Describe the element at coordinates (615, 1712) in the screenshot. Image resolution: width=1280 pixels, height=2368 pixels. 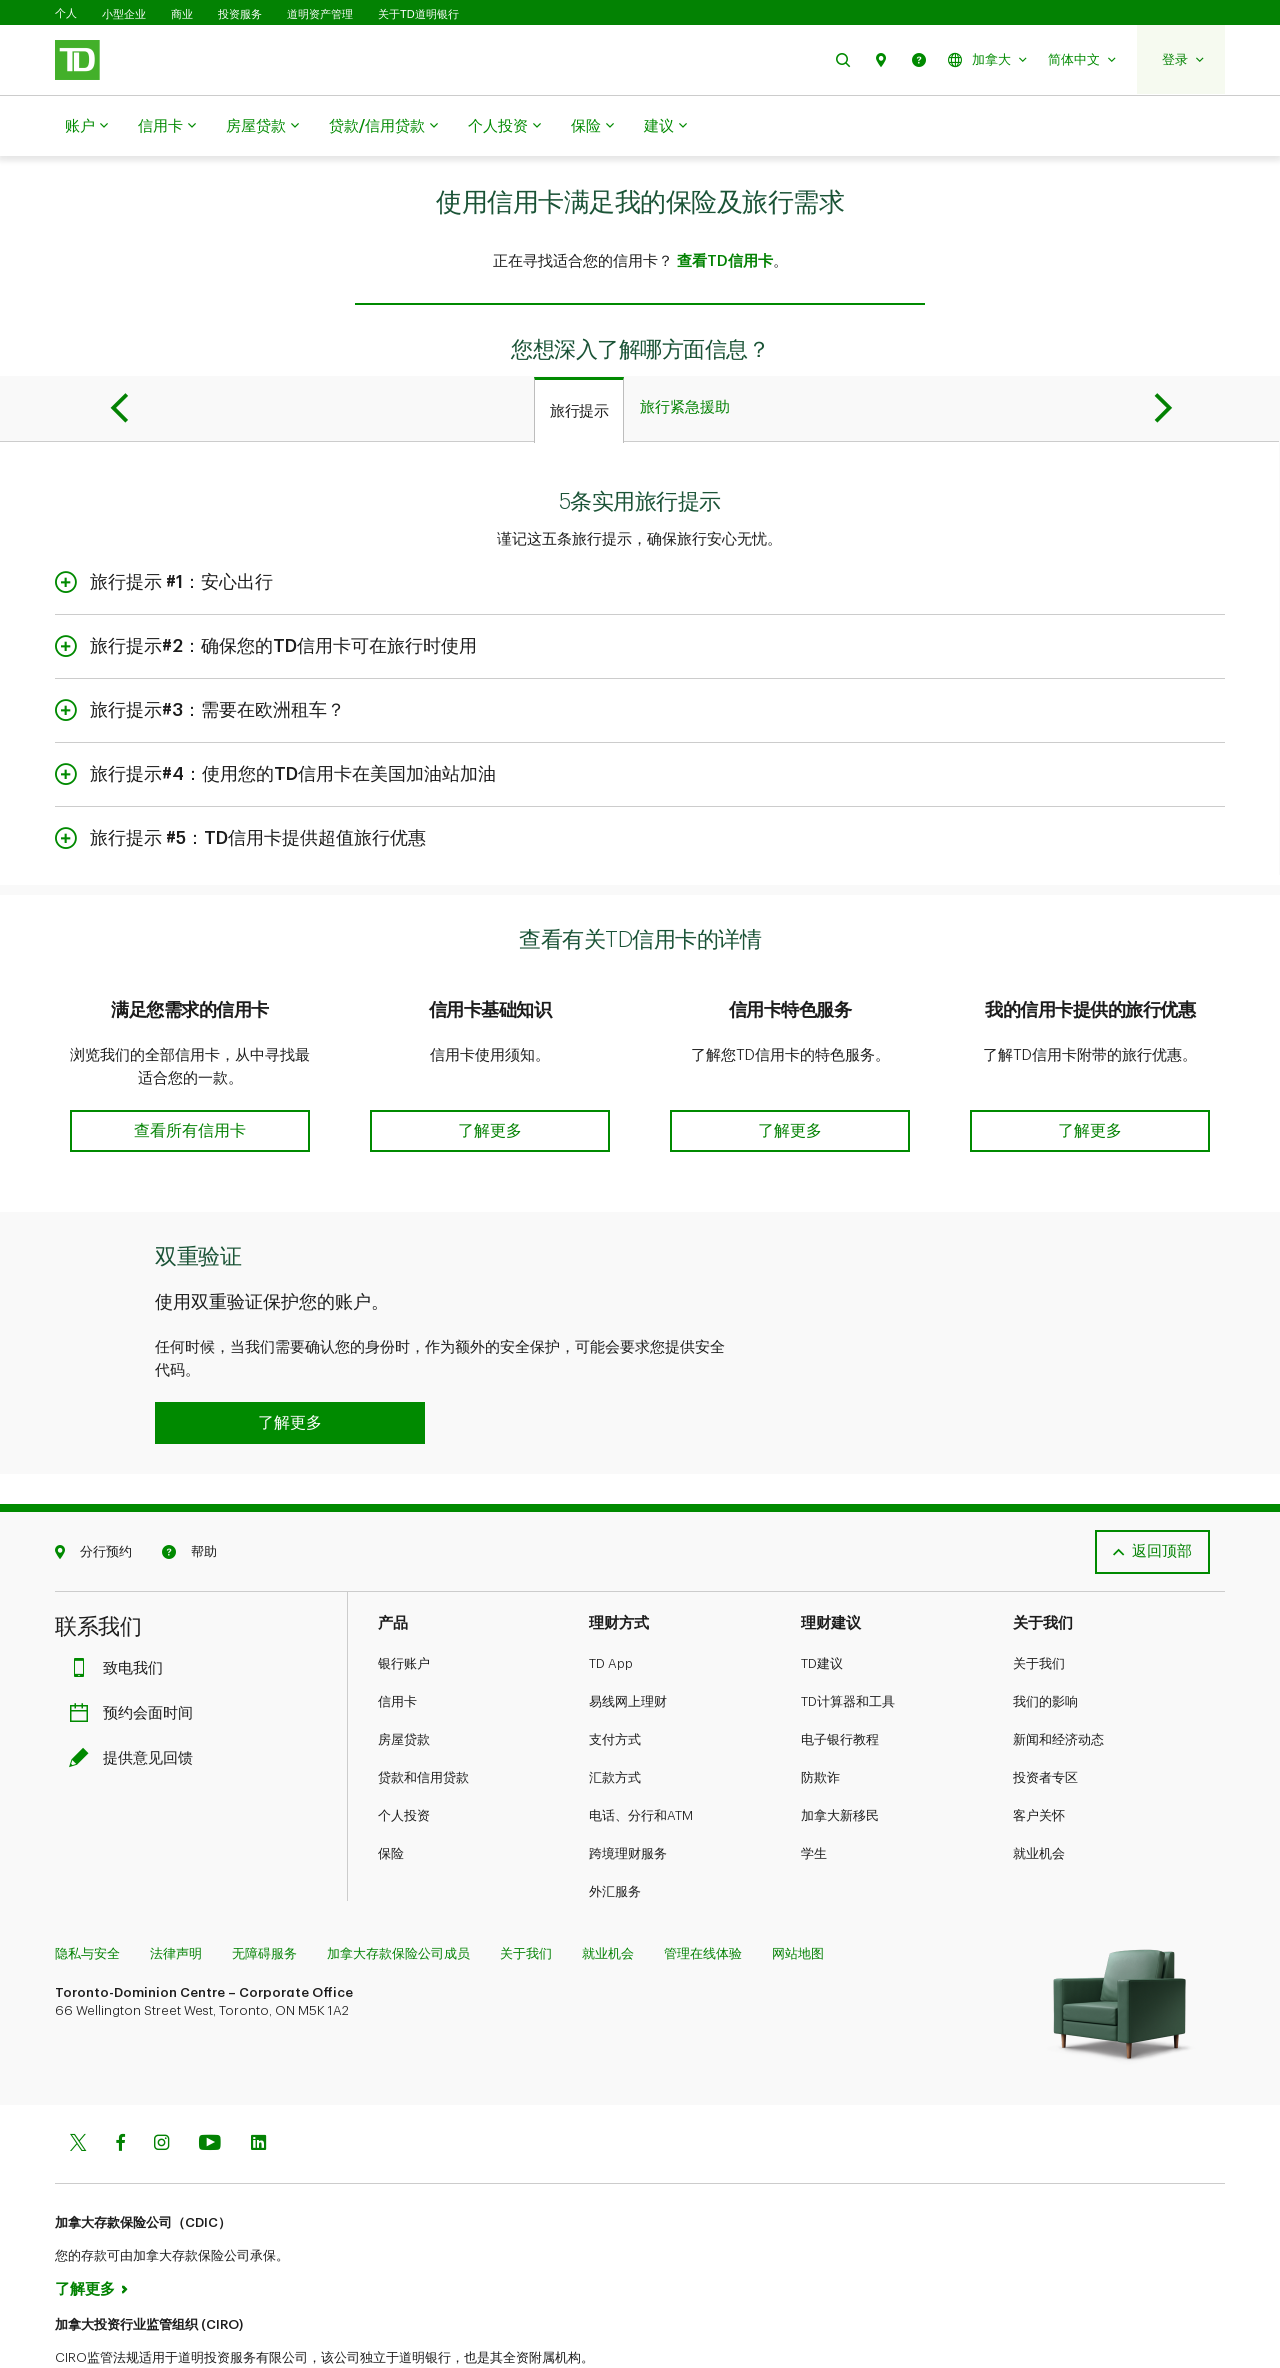
I see `汇款方式` at that location.